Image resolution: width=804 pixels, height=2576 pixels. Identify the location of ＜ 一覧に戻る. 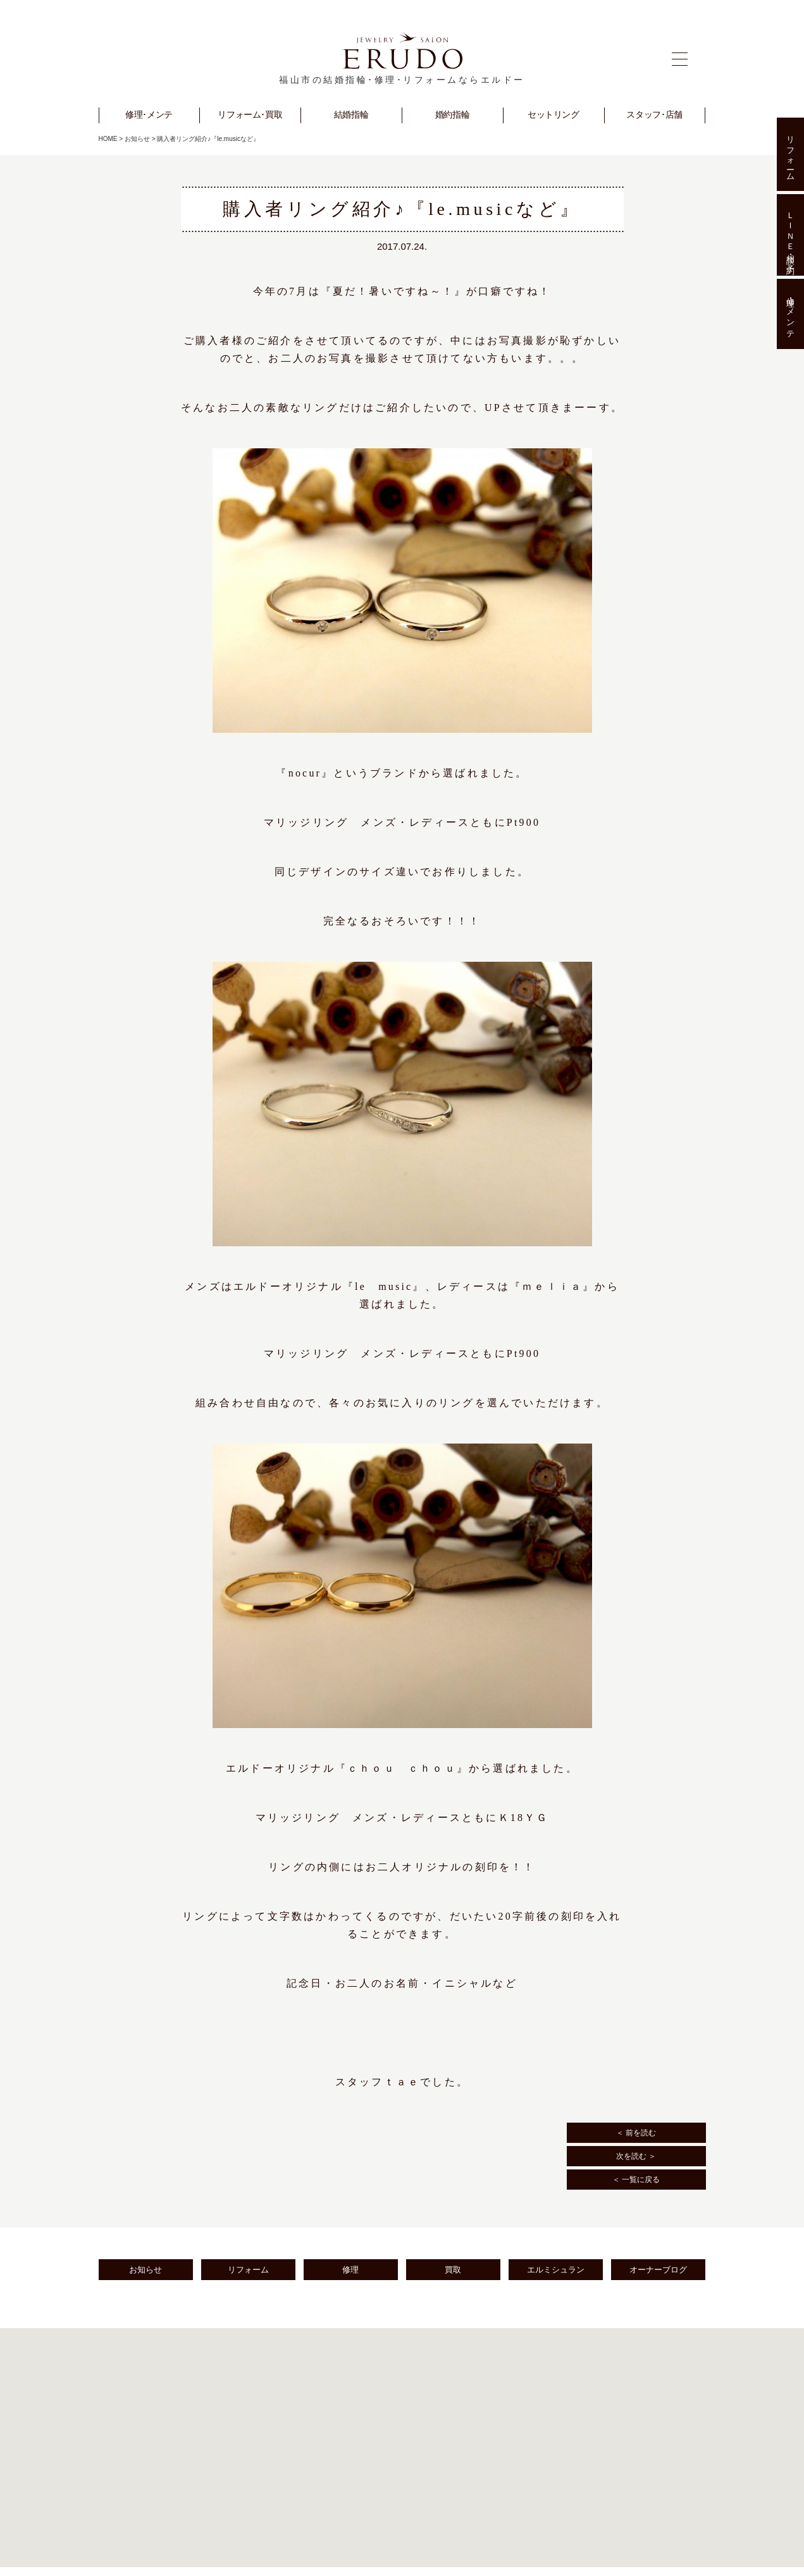
(636, 2179).